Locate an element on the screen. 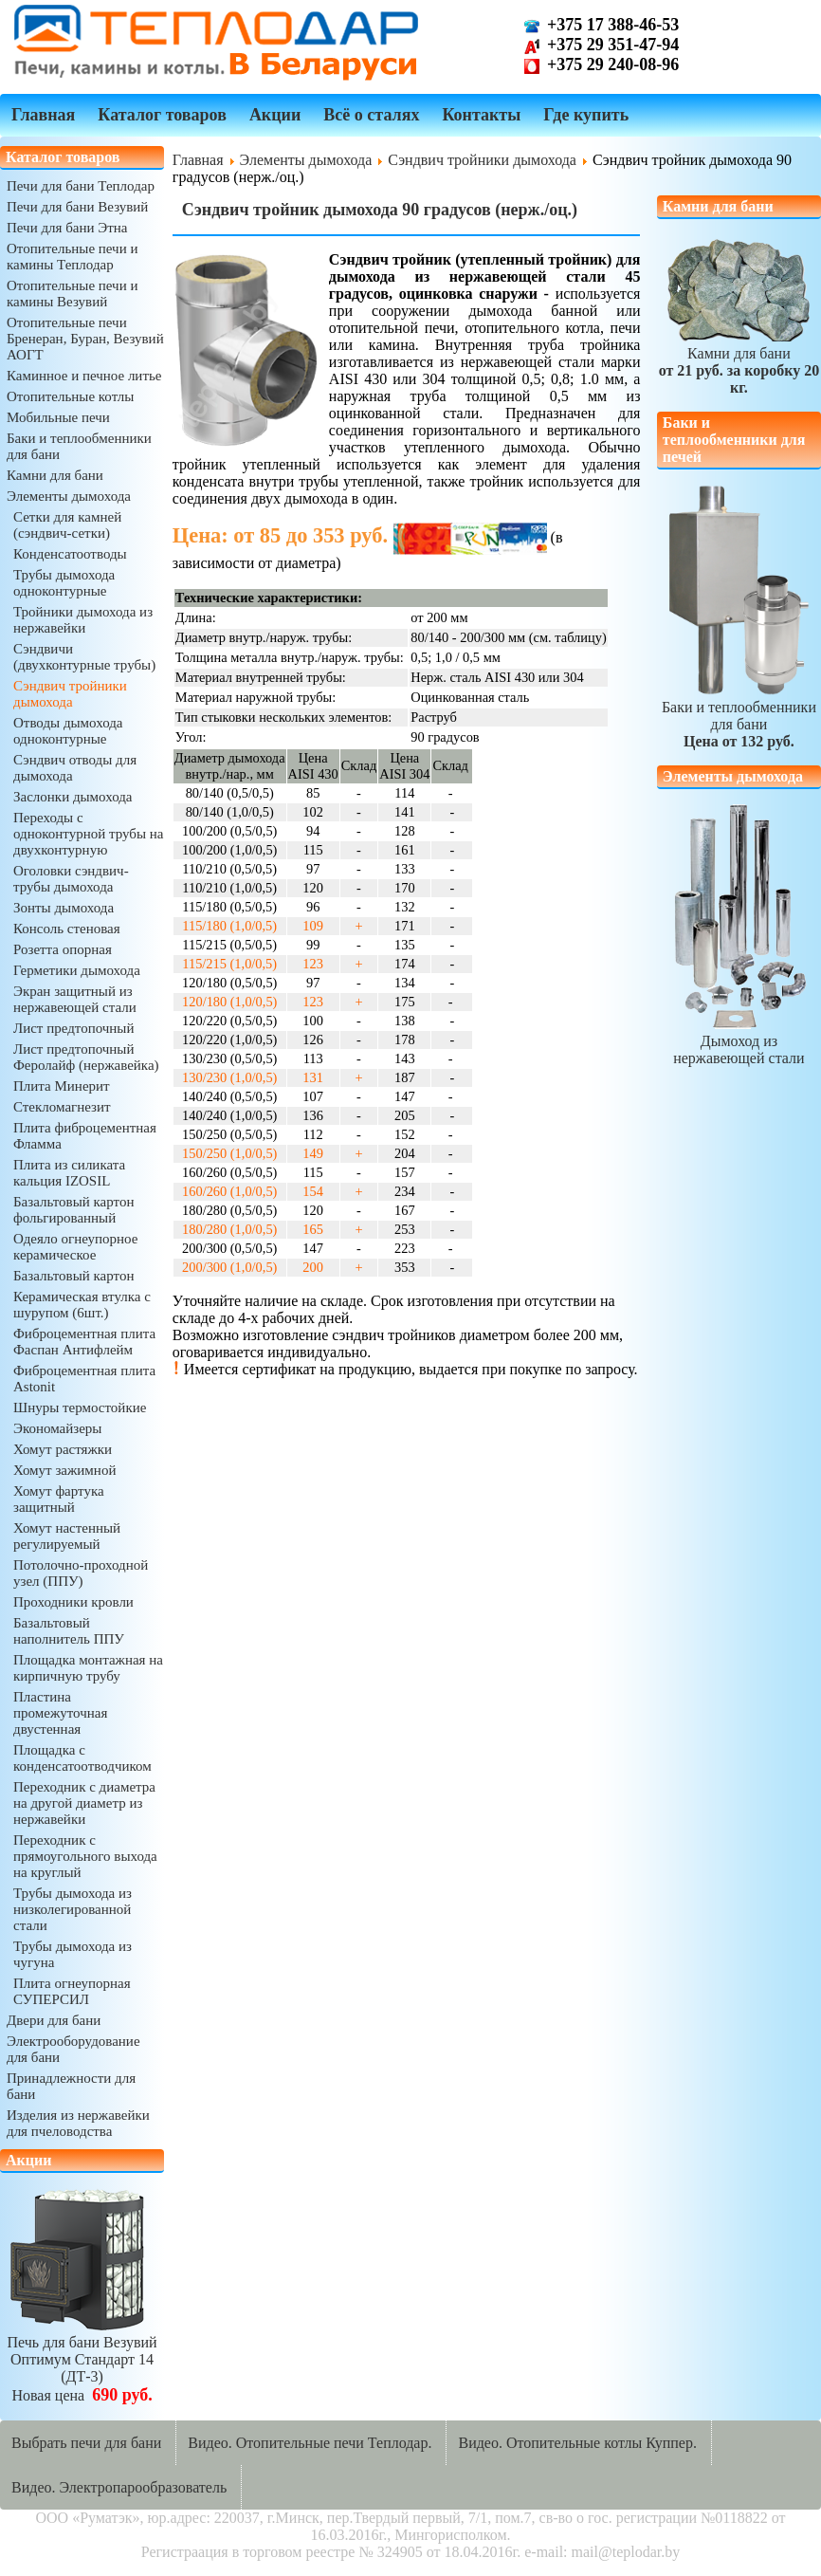 The width and height of the screenshot is (821, 2576). Шнуры термостойкие is located at coordinates (79, 1407).